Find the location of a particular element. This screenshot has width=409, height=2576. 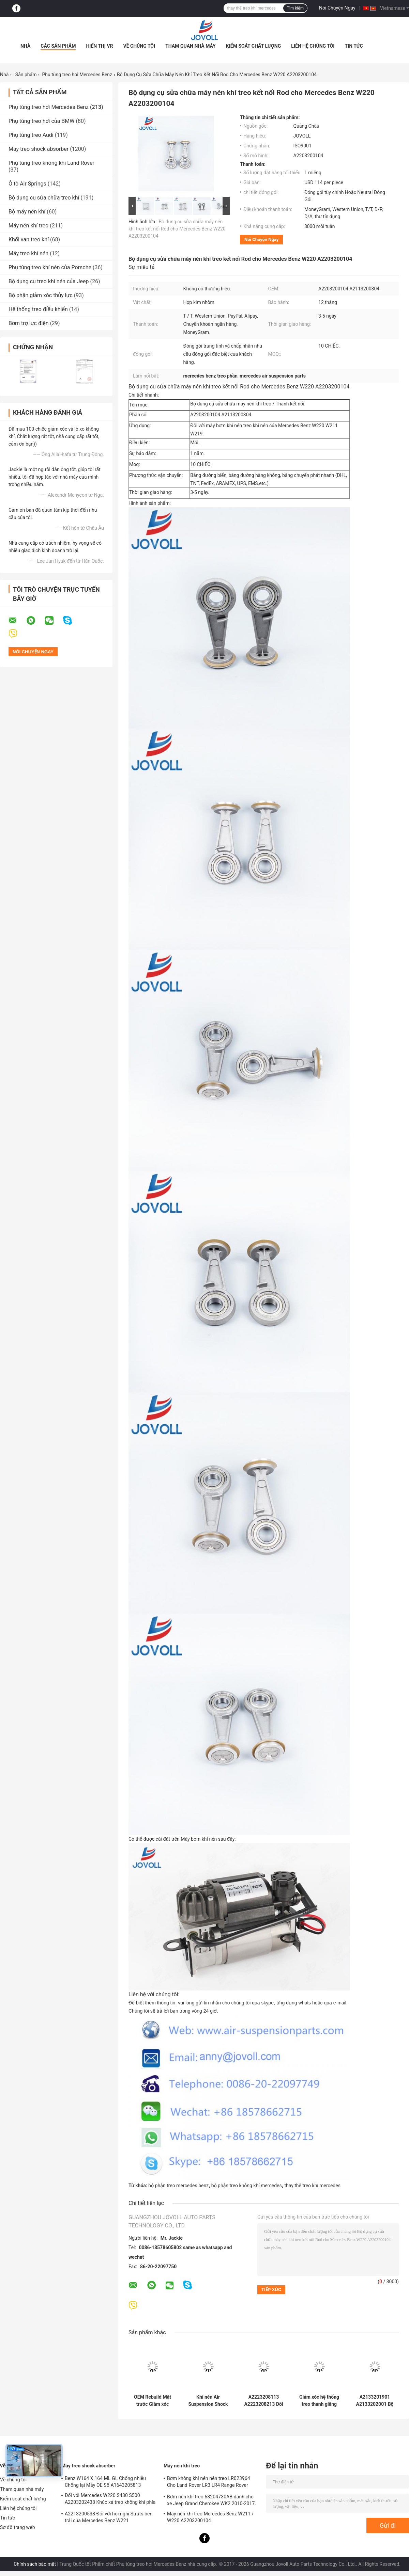

Tin tức is located at coordinates (354, 46).